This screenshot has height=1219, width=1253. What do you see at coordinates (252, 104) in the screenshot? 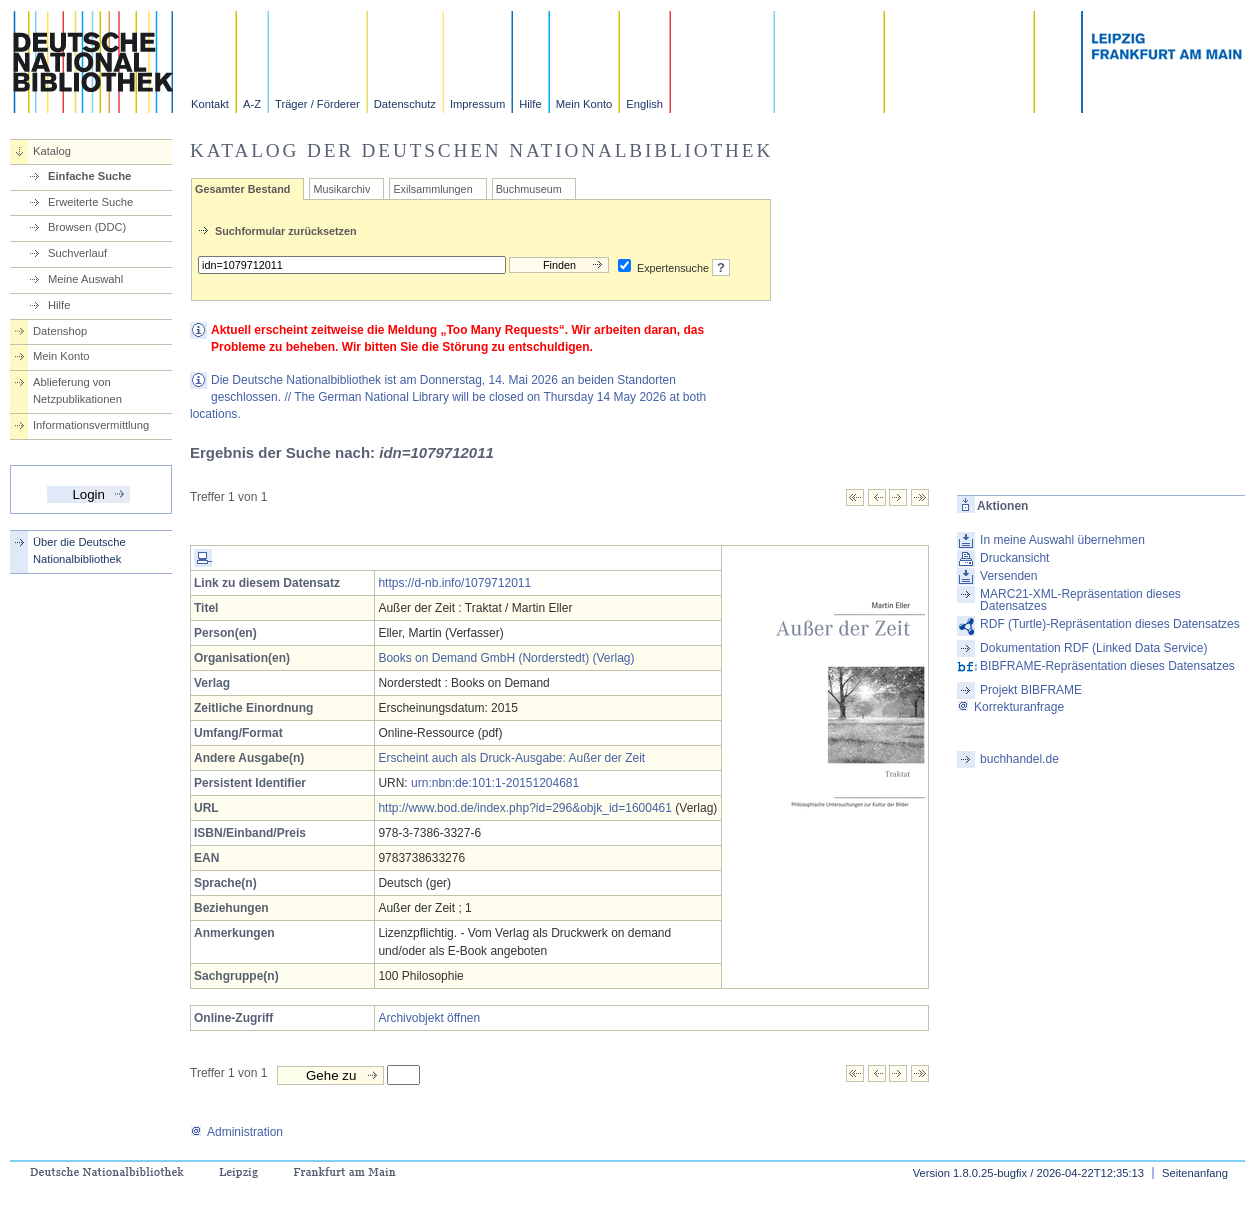
I see `A-Z` at bounding box center [252, 104].